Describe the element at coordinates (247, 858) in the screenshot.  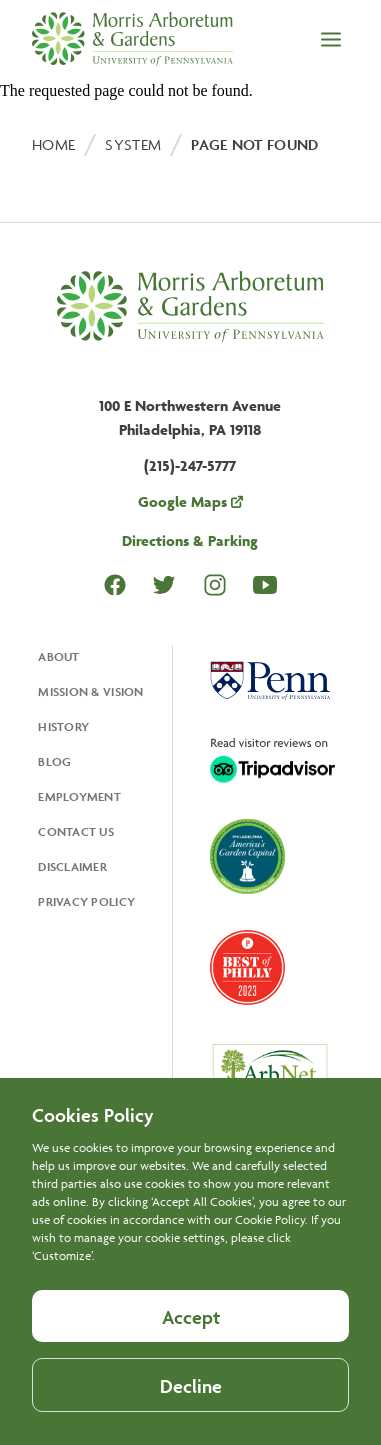
I see `[Opens in a new tab, America's Garden Capital]` at that location.